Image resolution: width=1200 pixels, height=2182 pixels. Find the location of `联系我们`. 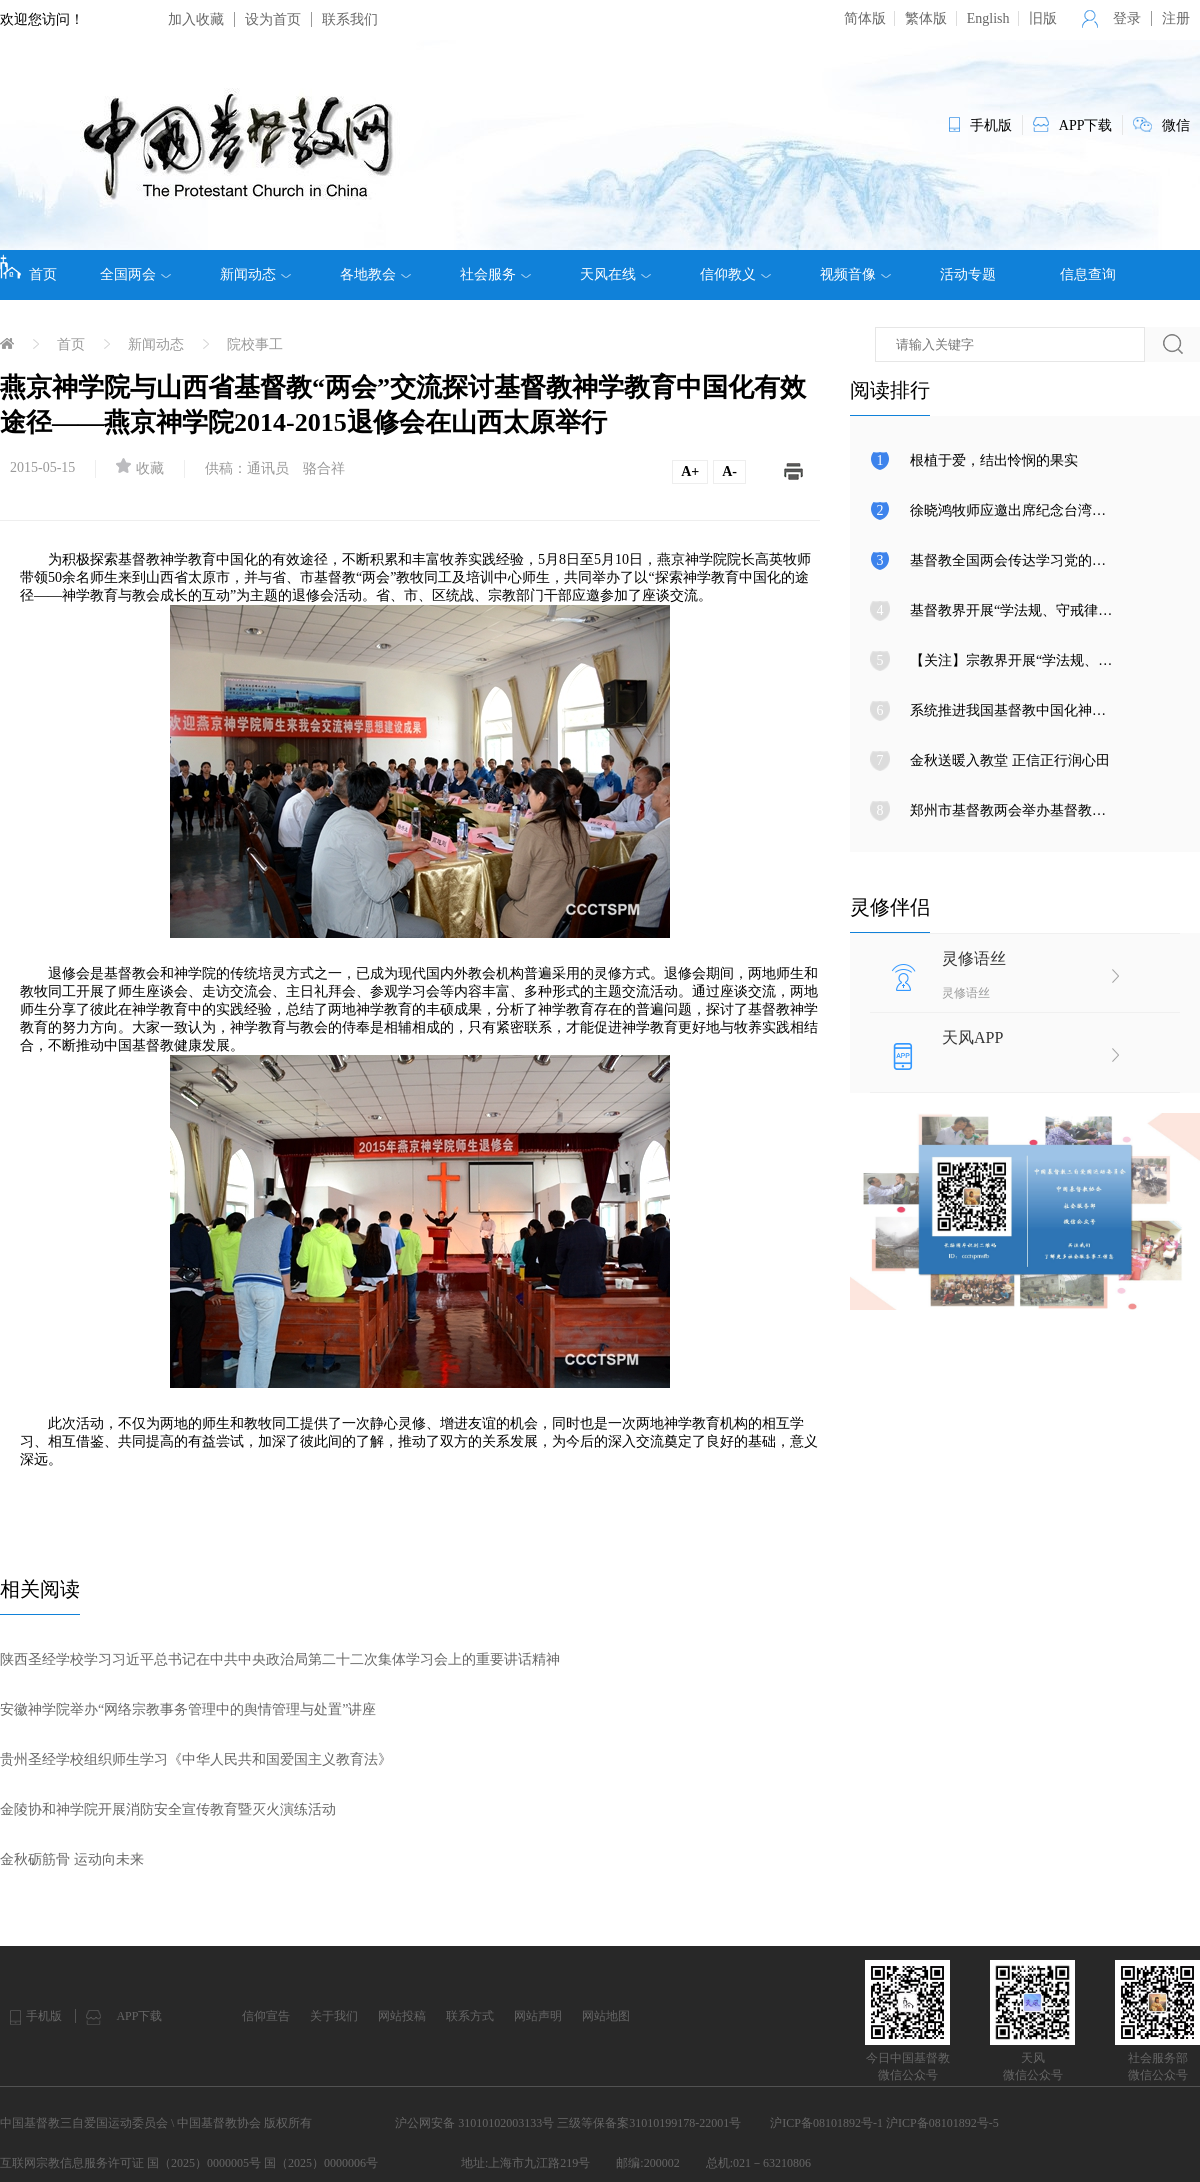

联系我们 is located at coordinates (350, 19).